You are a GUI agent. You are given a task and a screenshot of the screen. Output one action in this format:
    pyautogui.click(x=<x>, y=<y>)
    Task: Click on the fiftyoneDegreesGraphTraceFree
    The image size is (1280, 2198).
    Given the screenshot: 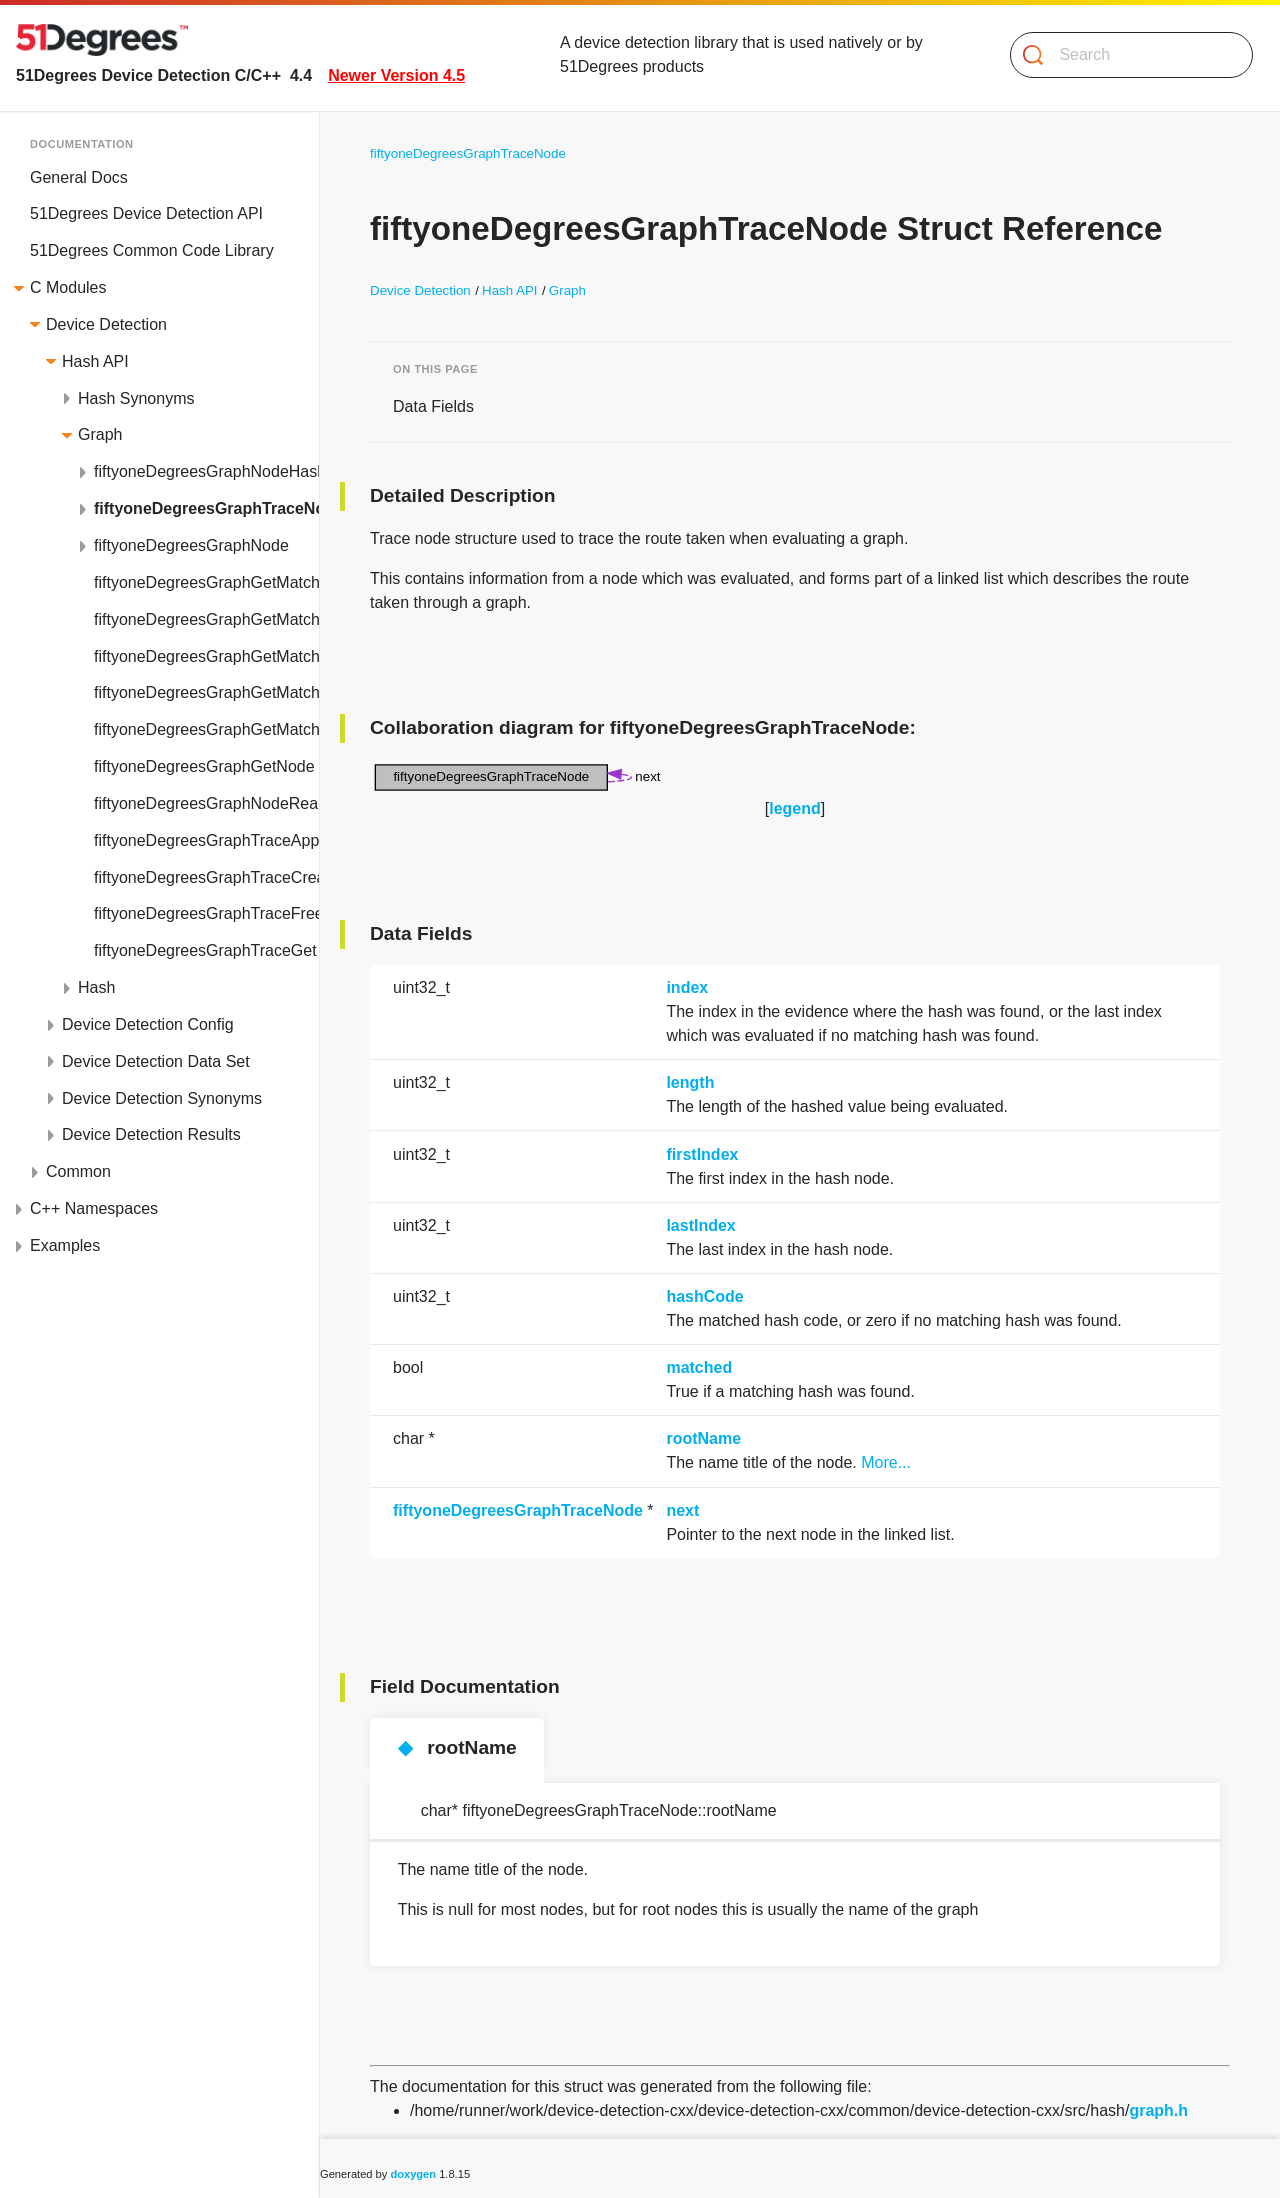 What is the action you would take?
    pyautogui.click(x=206, y=913)
    